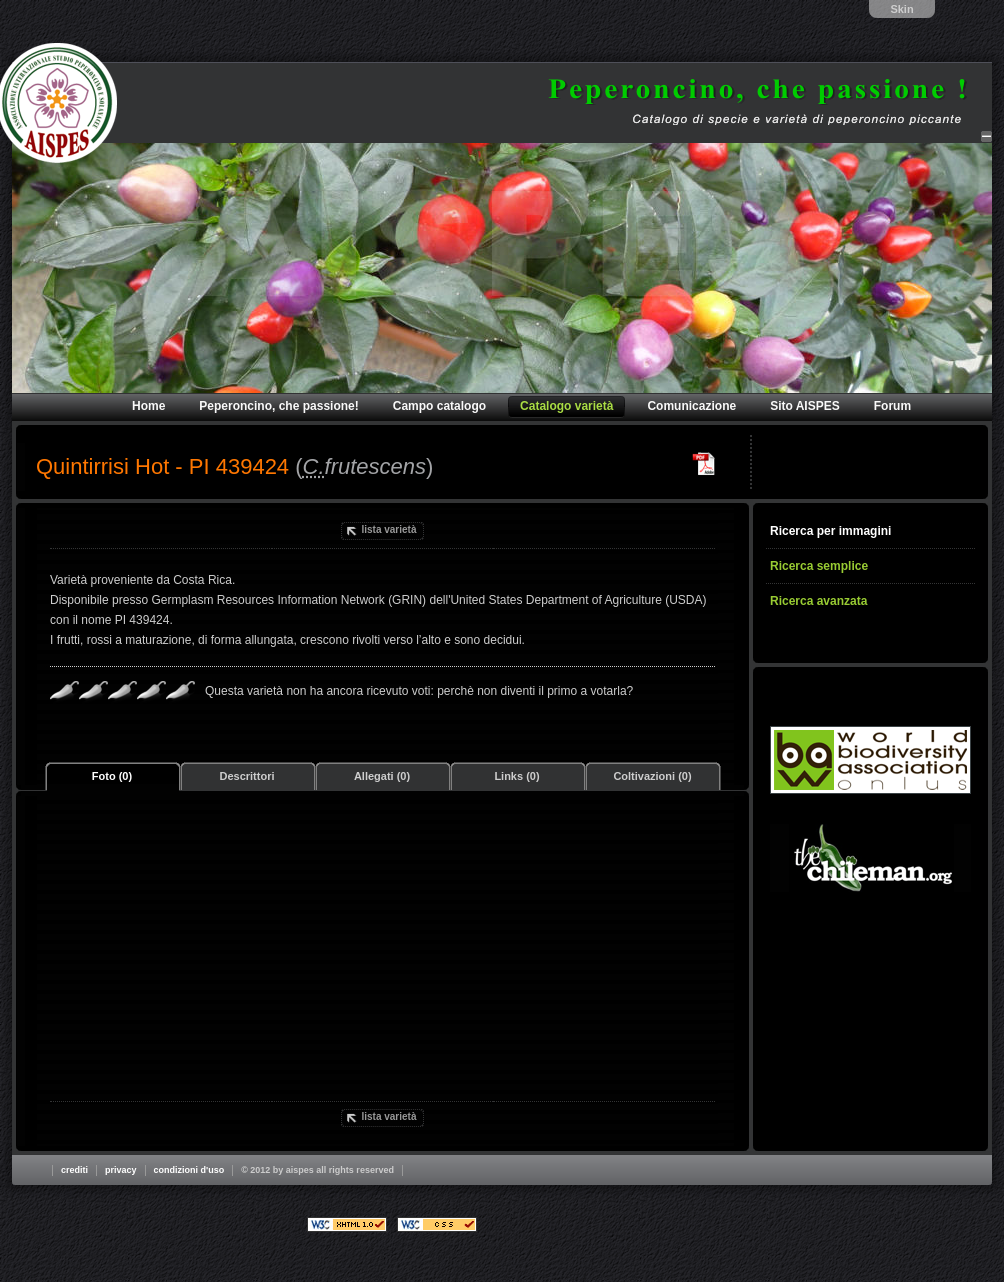  What do you see at coordinates (74, 1170) in the screenshot?
I see `Crediti` at bounding box center [74, 1170].